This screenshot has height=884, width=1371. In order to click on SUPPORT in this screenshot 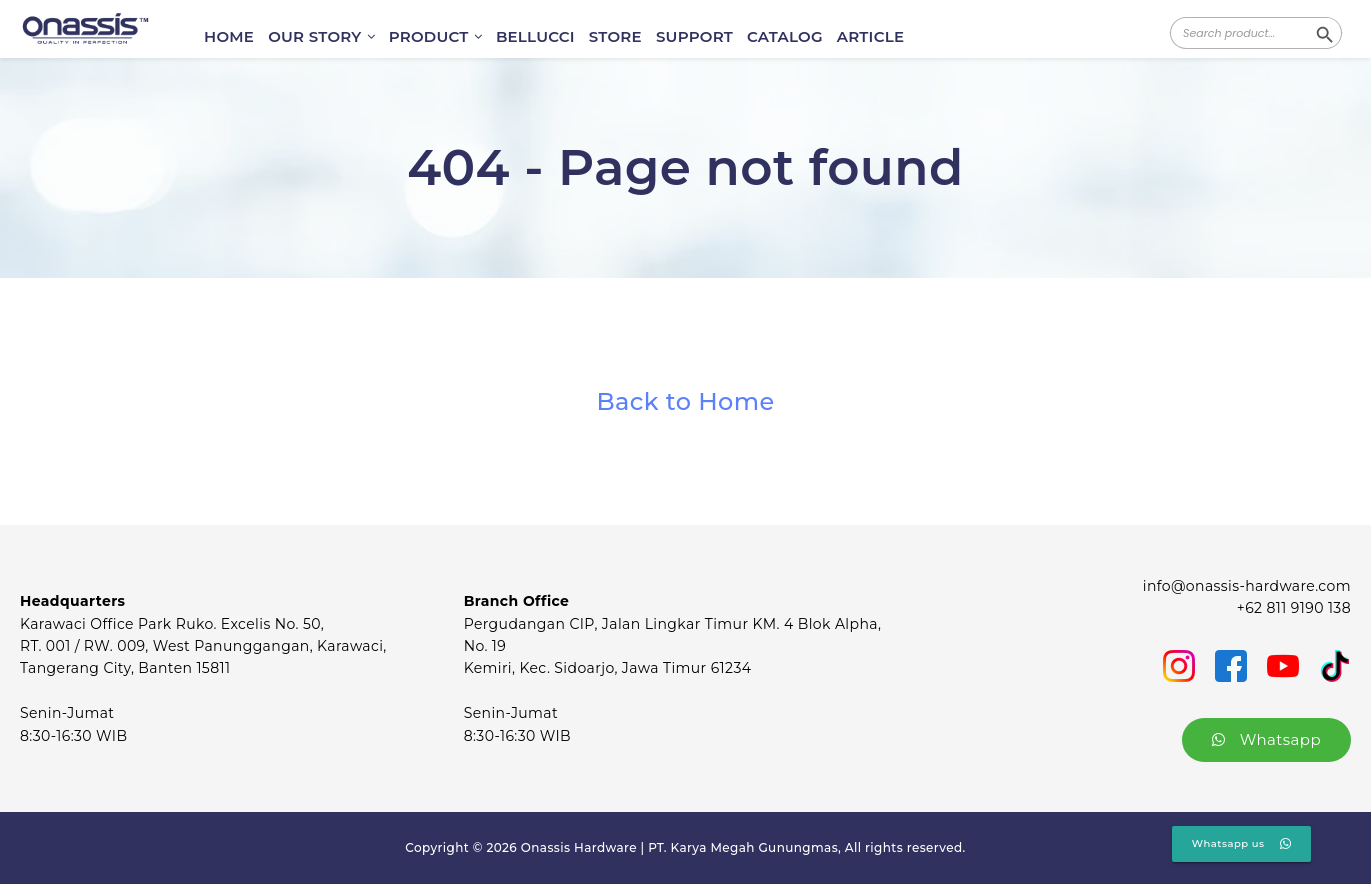, I will do `click(694, 37)`.